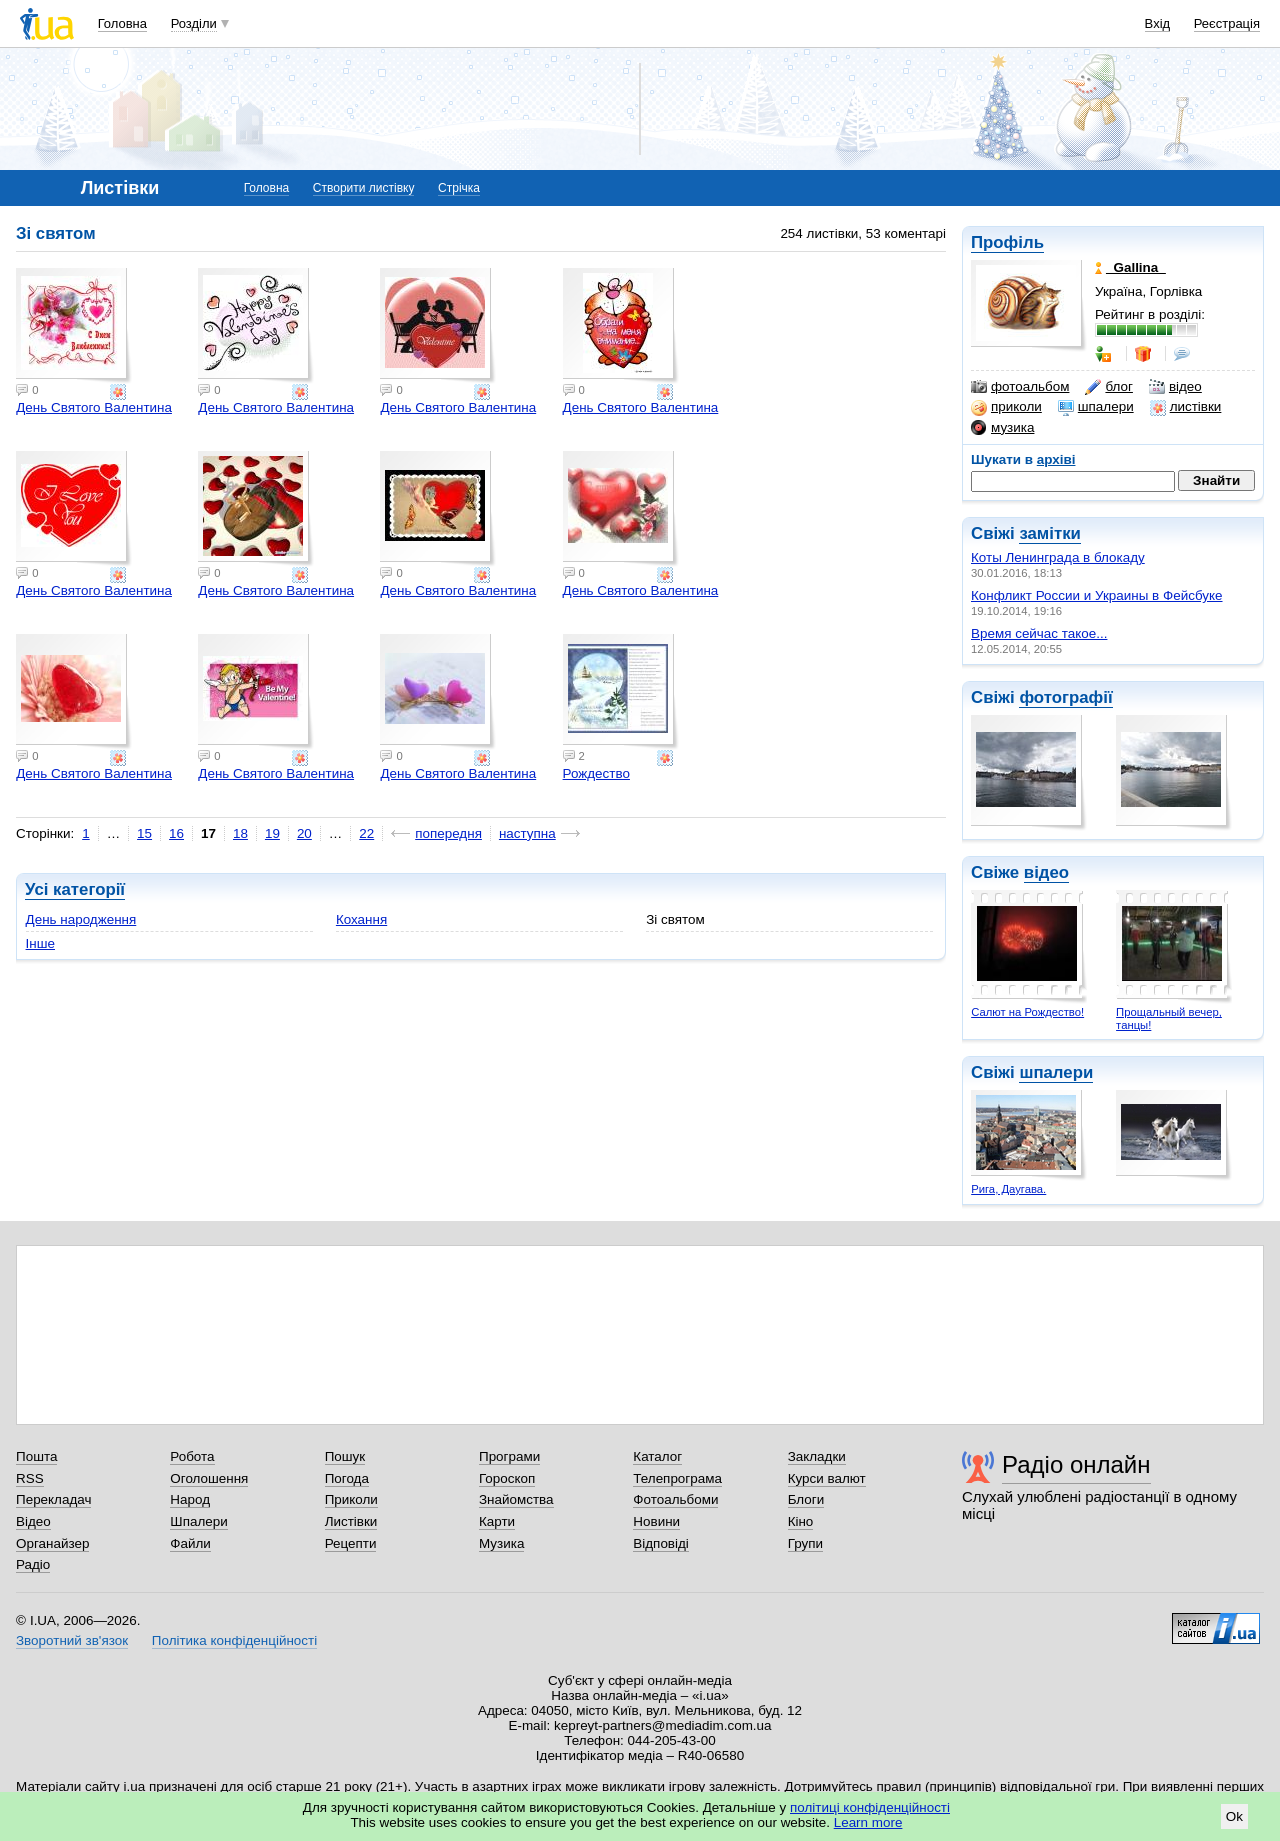  I want to click on Блоги, so click(806, 1499).